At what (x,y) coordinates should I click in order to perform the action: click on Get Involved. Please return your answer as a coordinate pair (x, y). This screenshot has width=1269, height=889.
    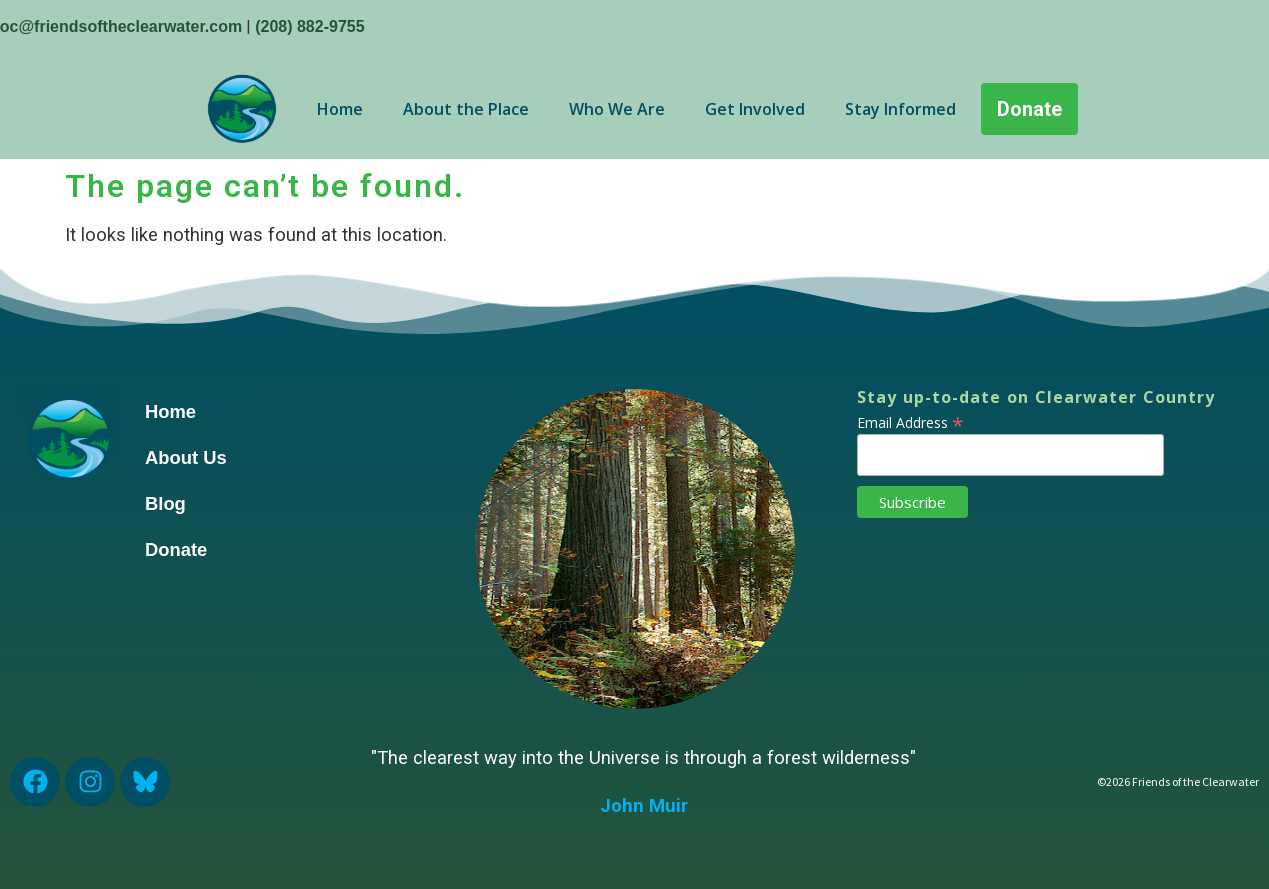
    Looking at the image, I should click on (755, 109).